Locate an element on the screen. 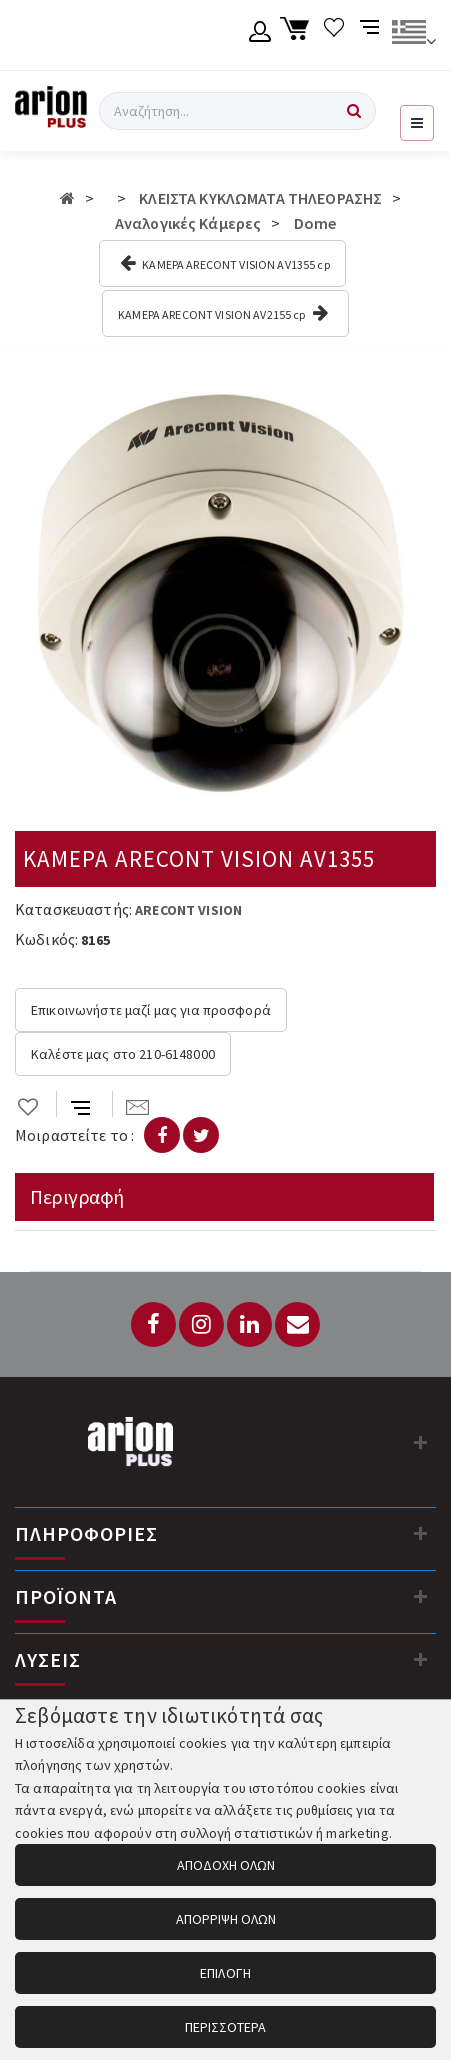 The height and width of the screenshot is (2060, 451). [Αλλαγή γλώσσας] is located at coordinates (413, 35).